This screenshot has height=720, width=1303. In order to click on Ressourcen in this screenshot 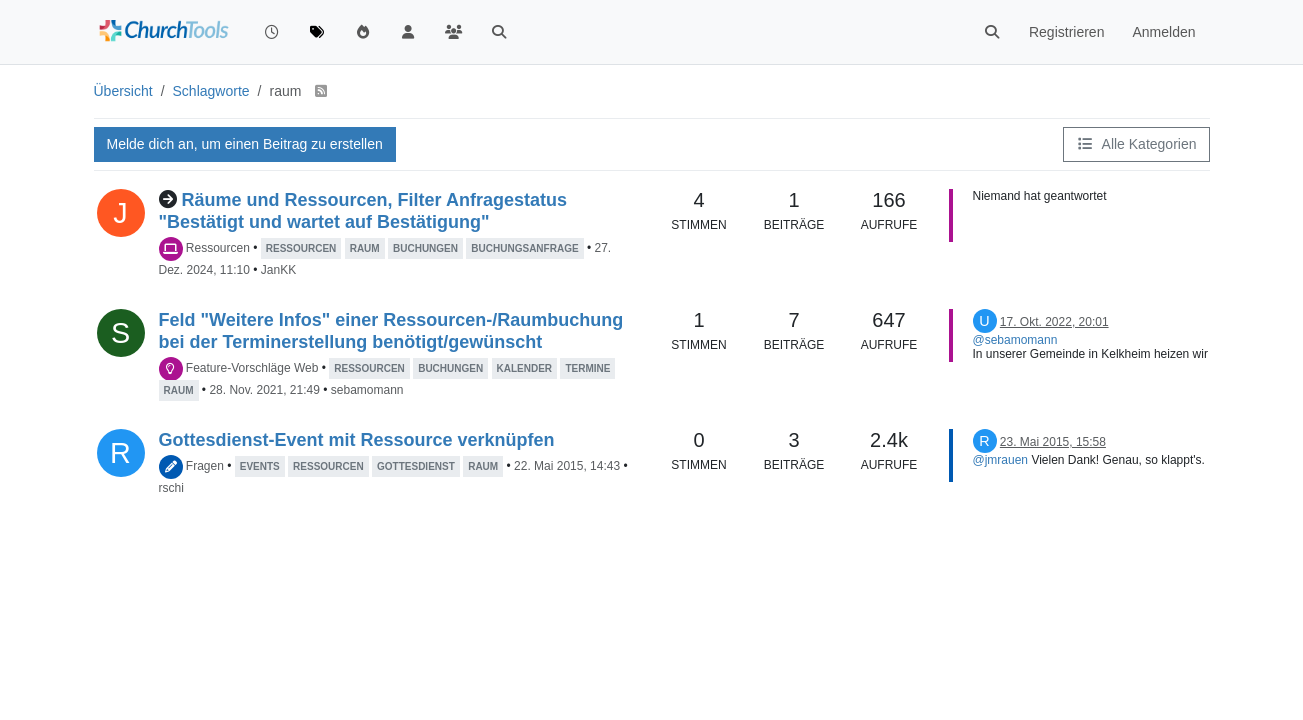, I will do `click(218, 248)`.